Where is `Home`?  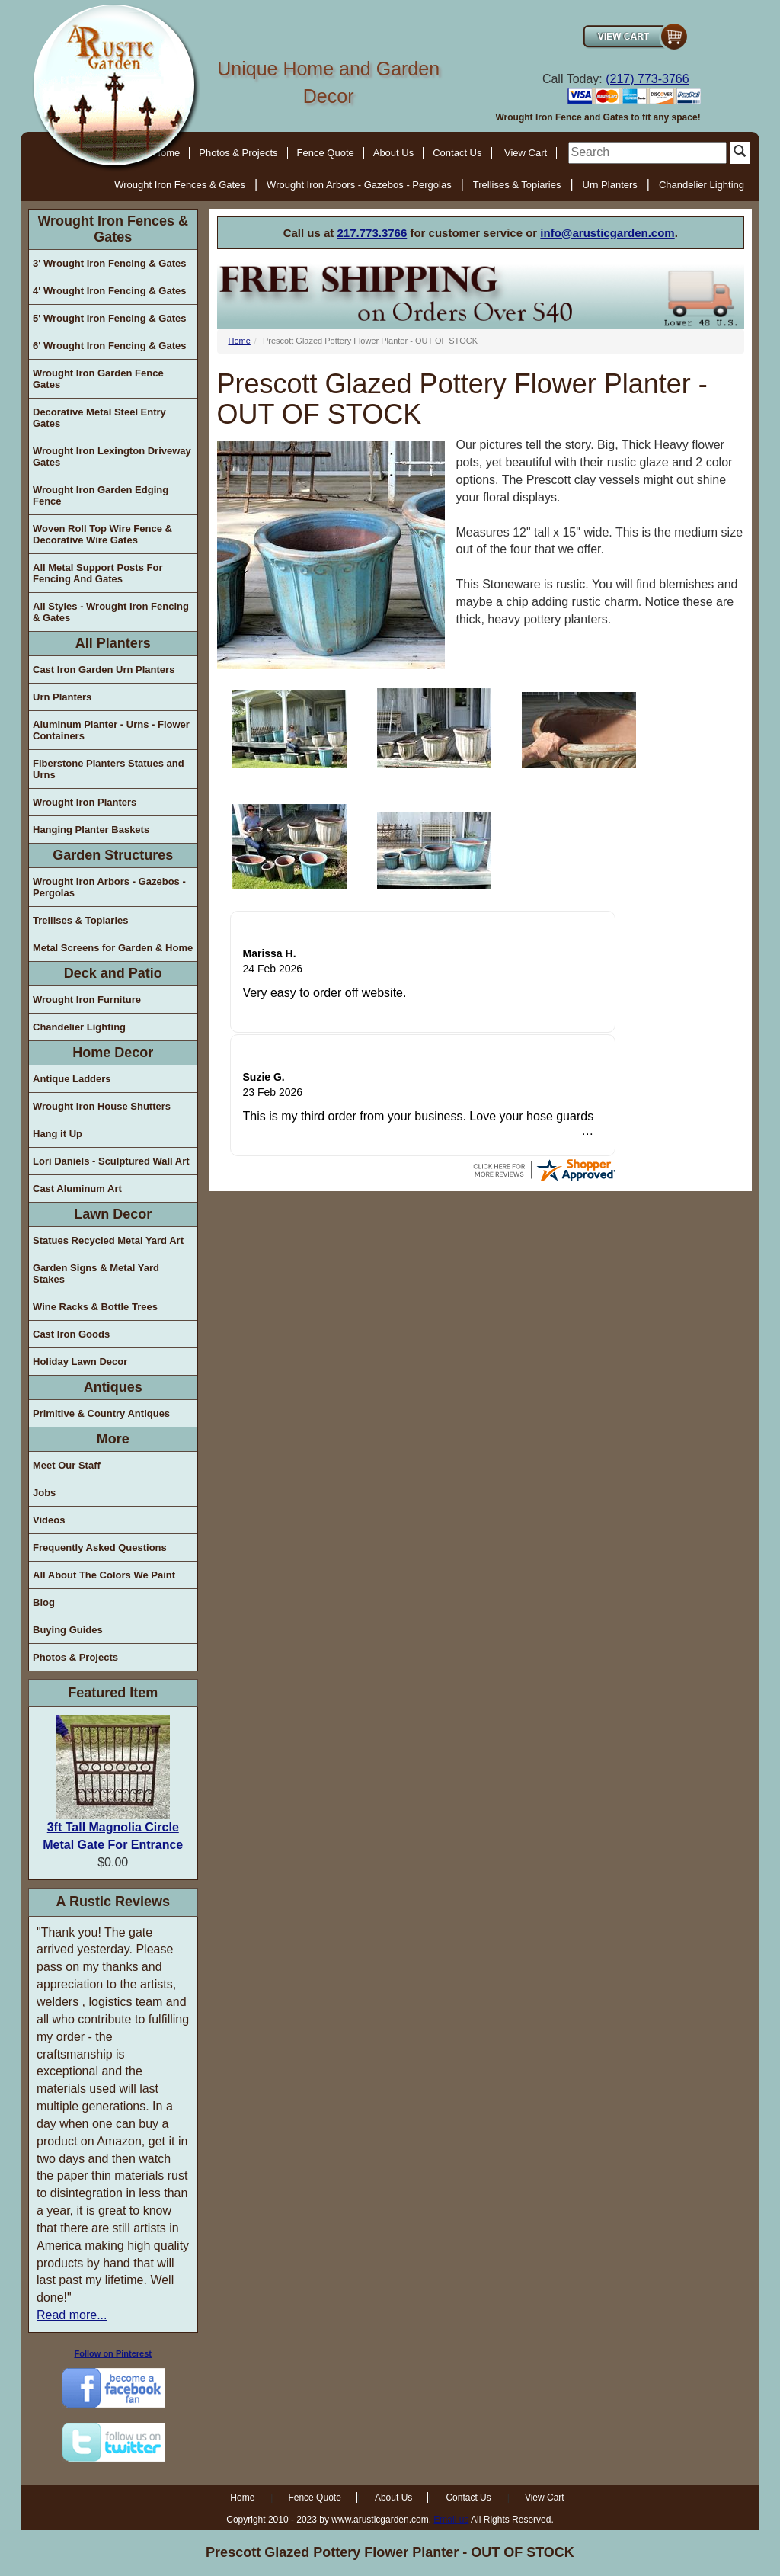
Home is located at coordinates (240, 340).